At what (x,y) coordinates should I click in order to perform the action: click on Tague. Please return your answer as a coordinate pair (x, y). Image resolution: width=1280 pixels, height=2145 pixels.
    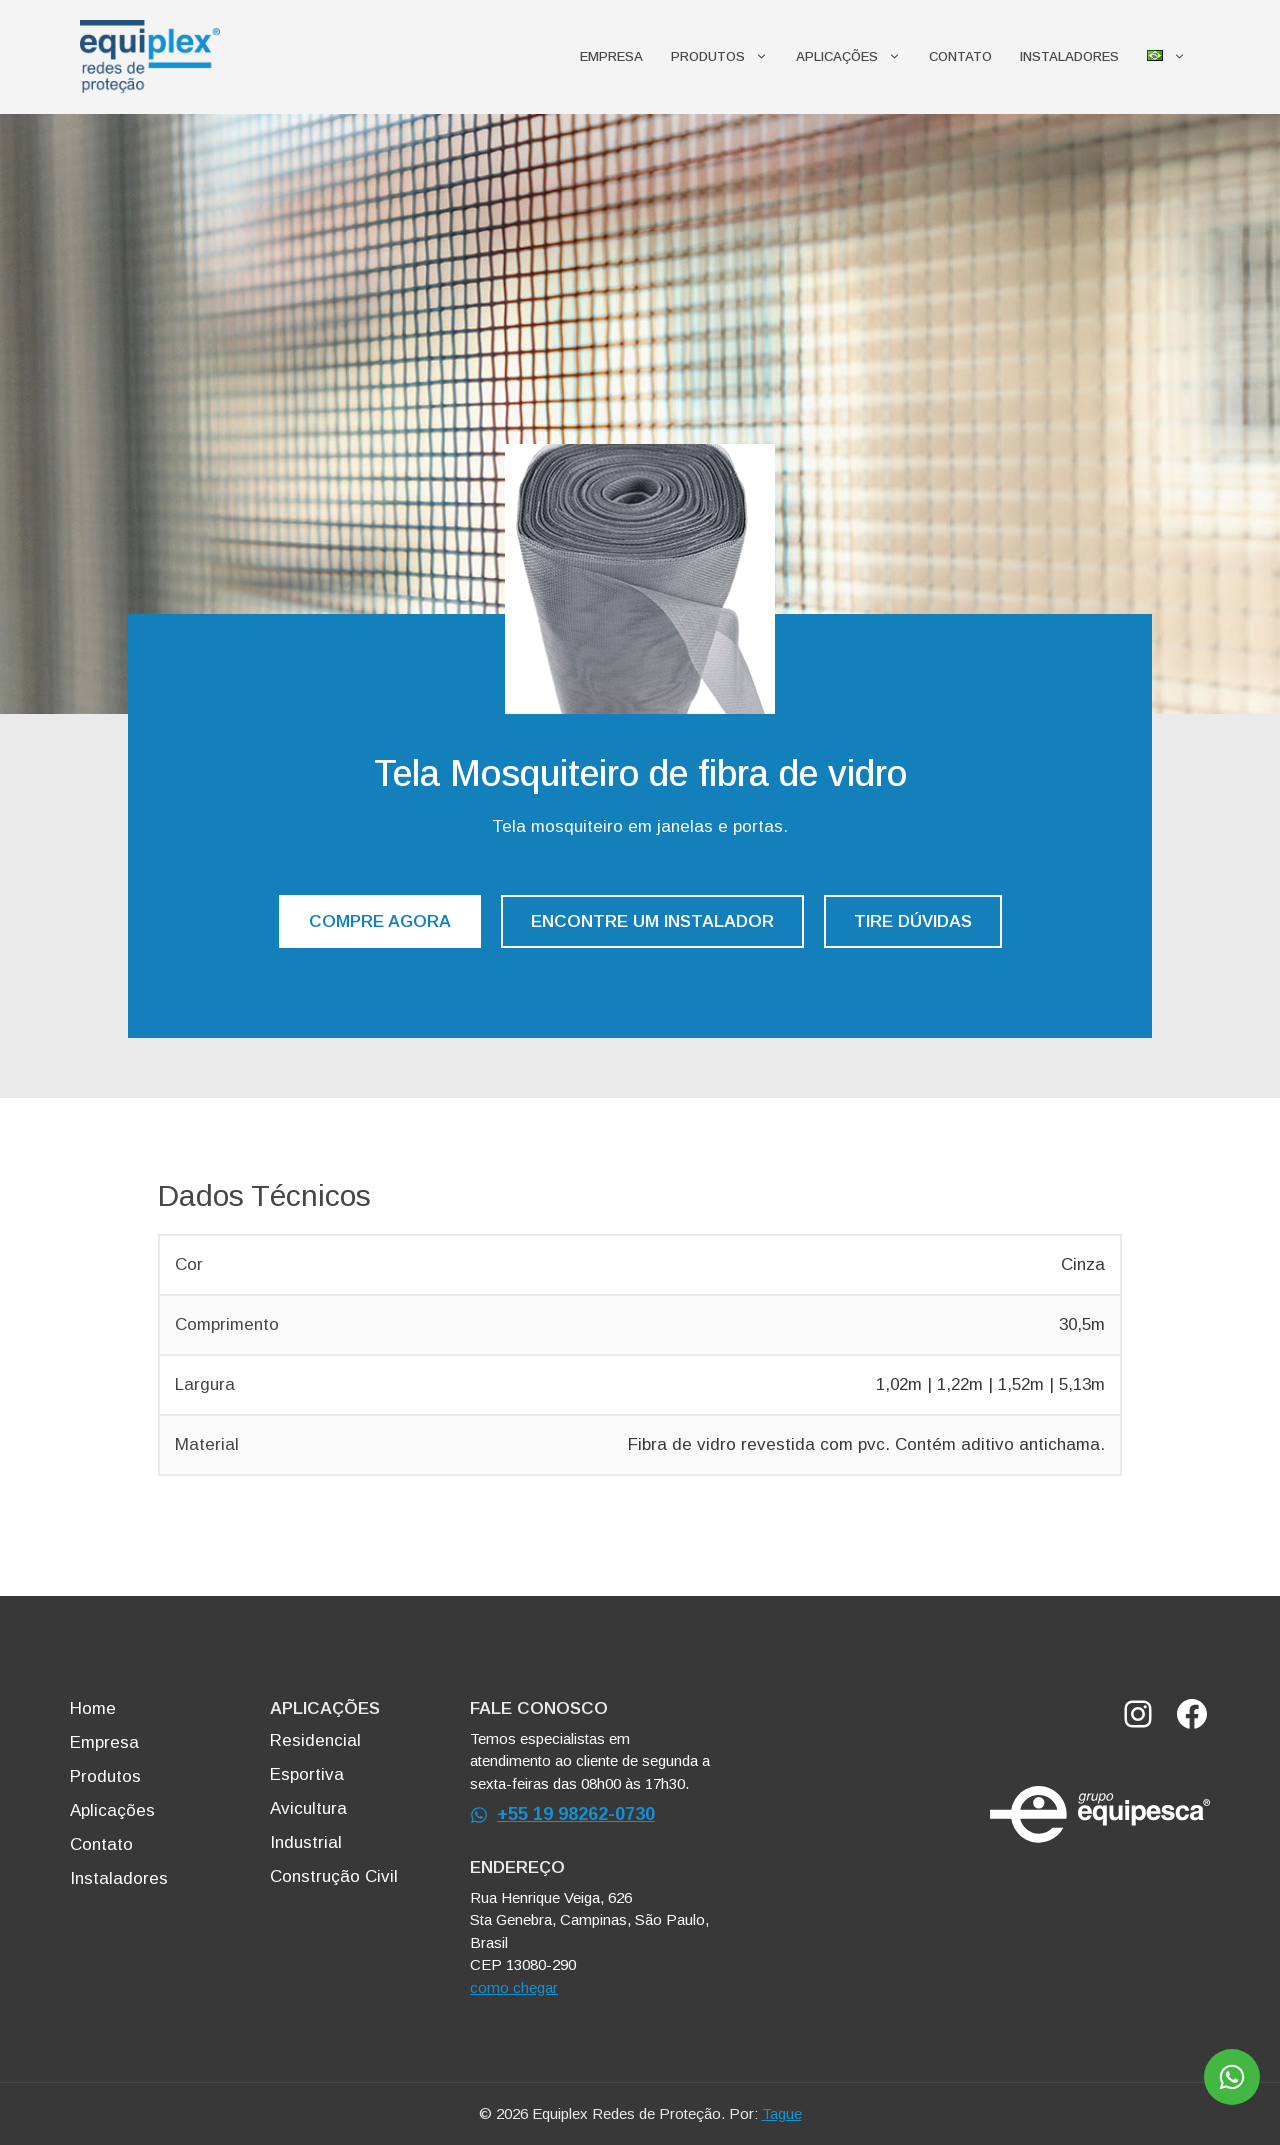
    Looking at the image, I should click on (782, 2113).